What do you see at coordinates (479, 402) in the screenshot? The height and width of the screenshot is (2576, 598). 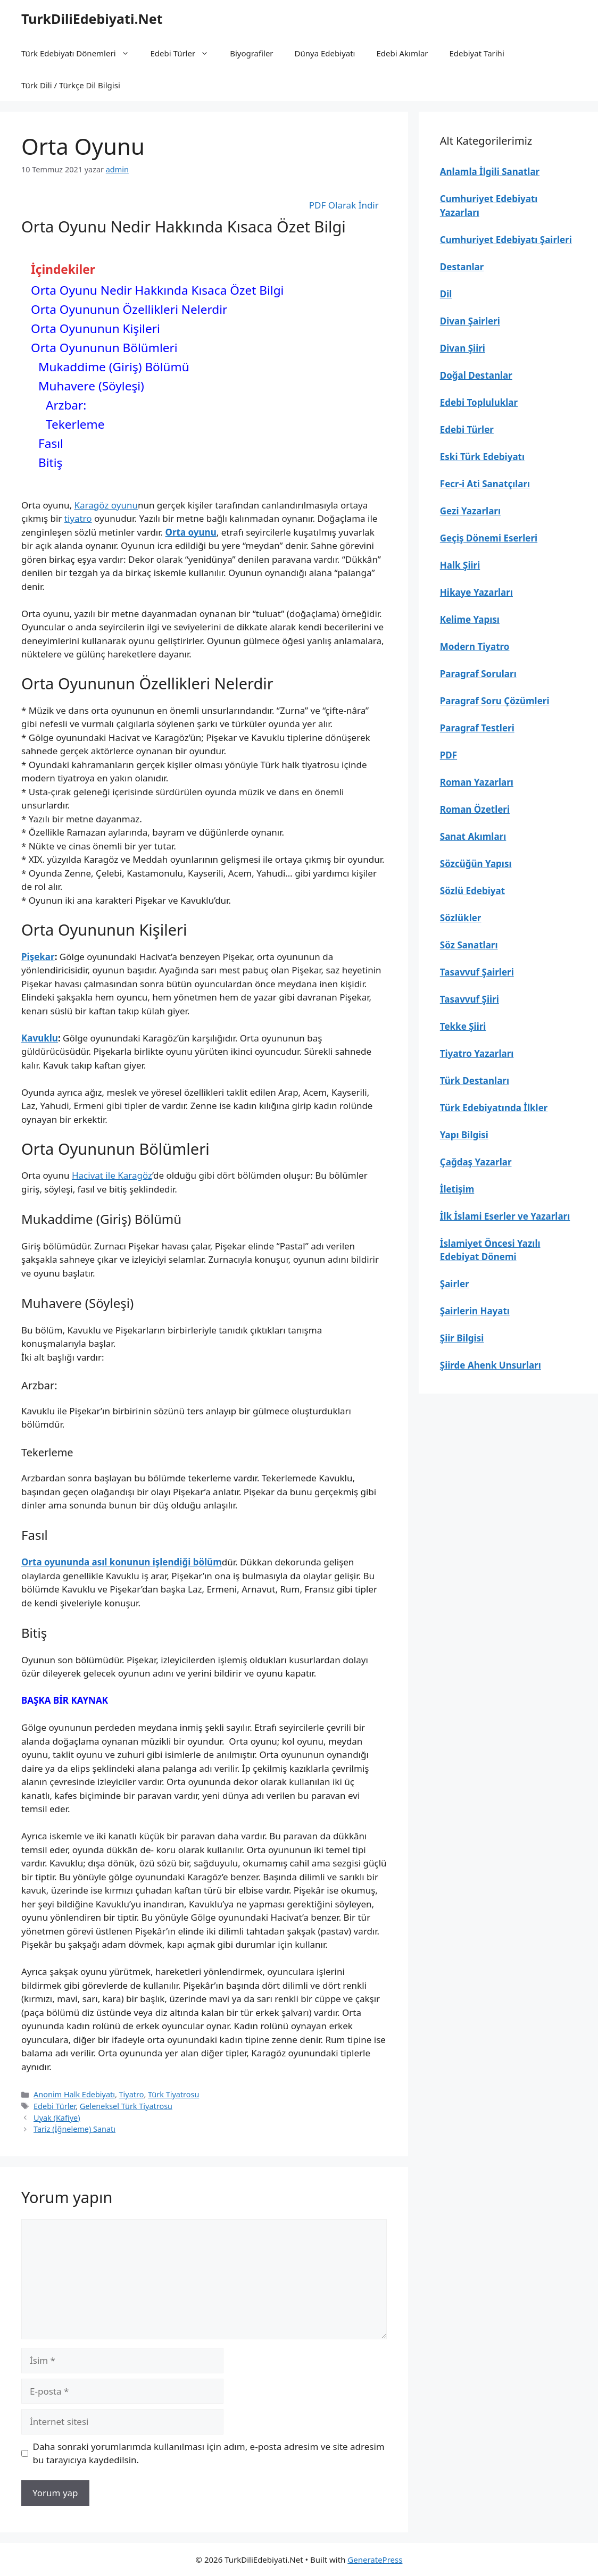 I see `Edebi Topluluklar` at bounding box center [479, 402].